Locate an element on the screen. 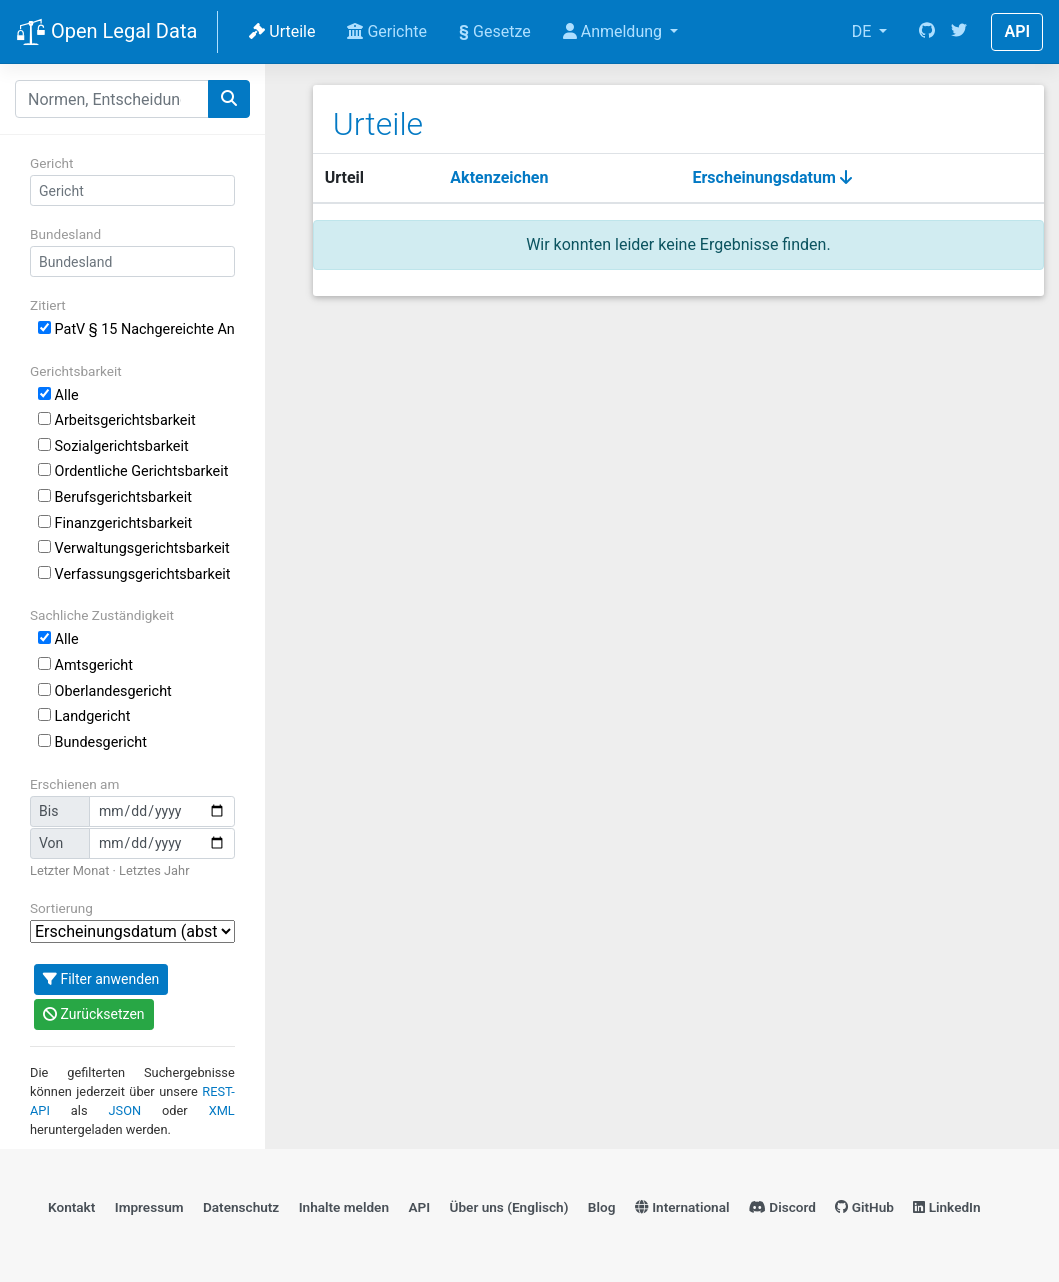 Image resolution: width=1059 pixels, height=1282 pixels. Gerichtsbarkeit is located at coordinates (76, 371).